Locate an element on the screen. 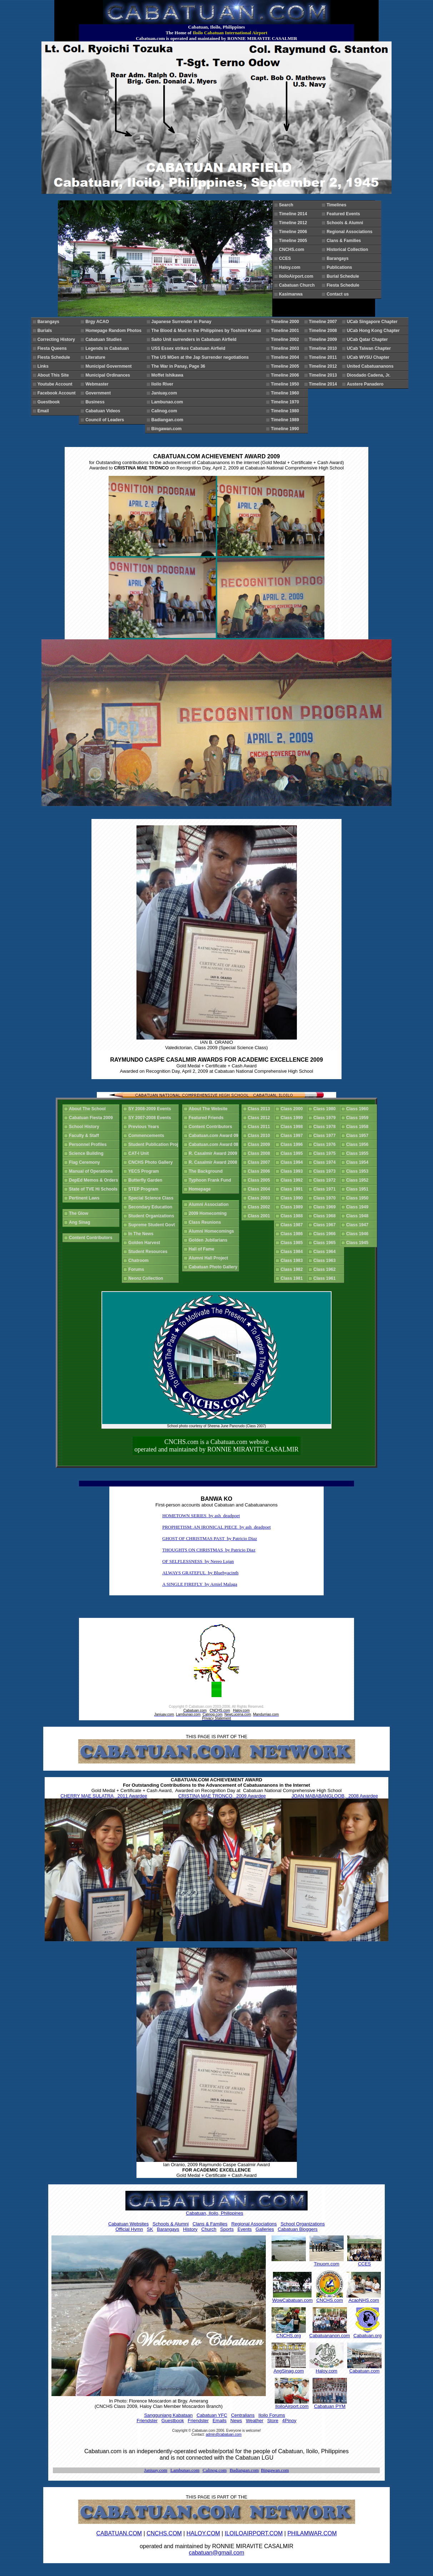 This screenshot has width=433, height=2576. Class 1991 is located at coordinates (292, 1189).